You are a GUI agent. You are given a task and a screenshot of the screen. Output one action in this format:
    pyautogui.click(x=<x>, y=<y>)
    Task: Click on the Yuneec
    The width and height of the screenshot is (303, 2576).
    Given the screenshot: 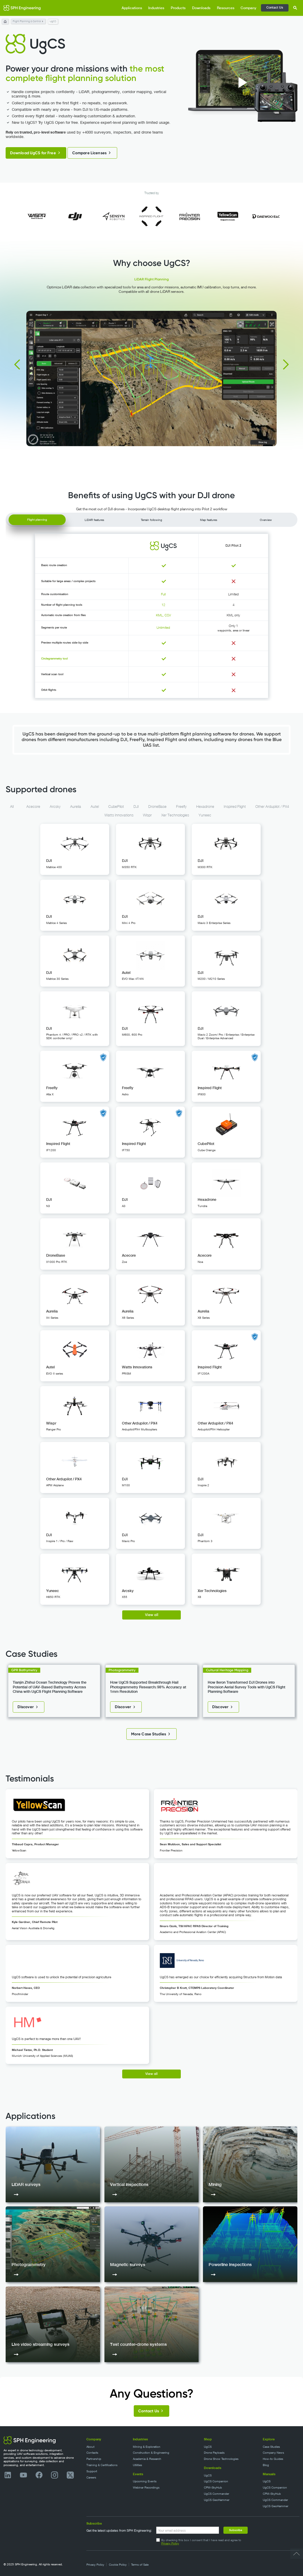 What is the action you would take?
    pyautogui.click(x=205, y=815)
    